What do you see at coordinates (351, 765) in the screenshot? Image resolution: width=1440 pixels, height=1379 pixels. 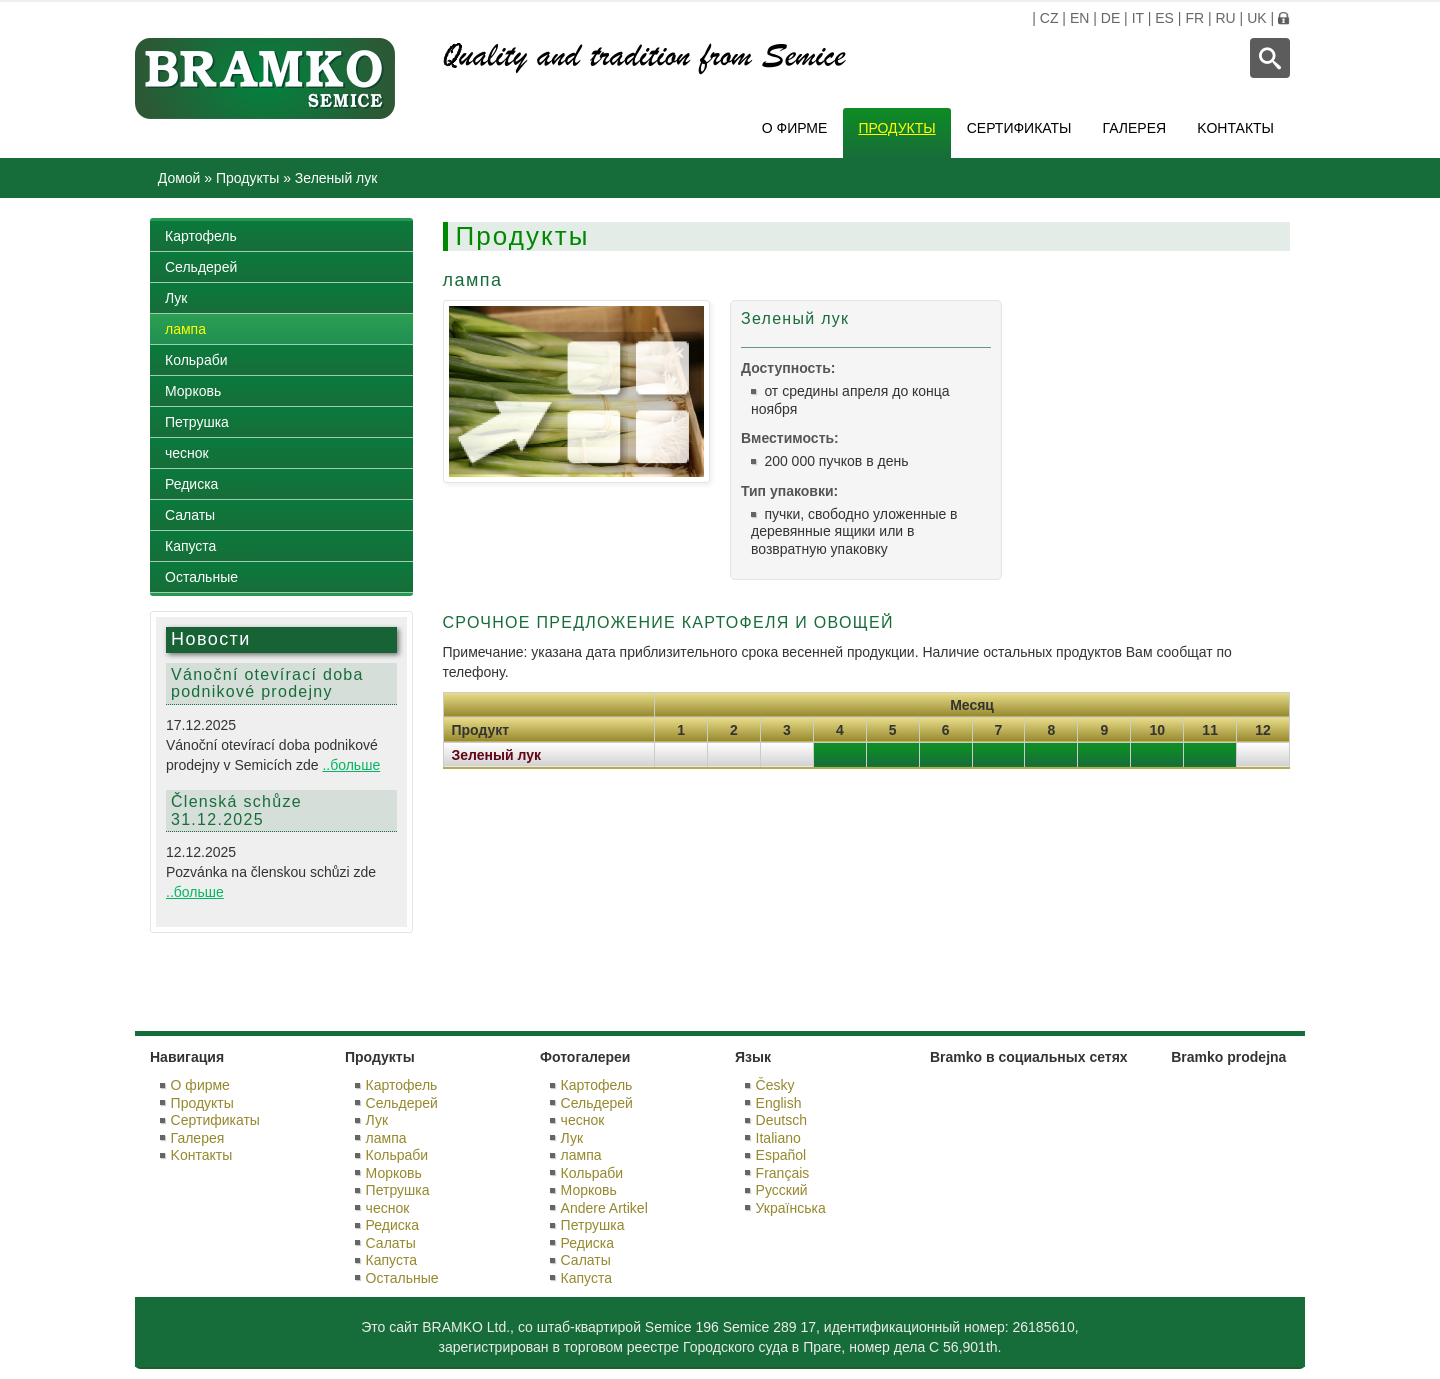 I see `..больше` at bounding box center [351, 765].